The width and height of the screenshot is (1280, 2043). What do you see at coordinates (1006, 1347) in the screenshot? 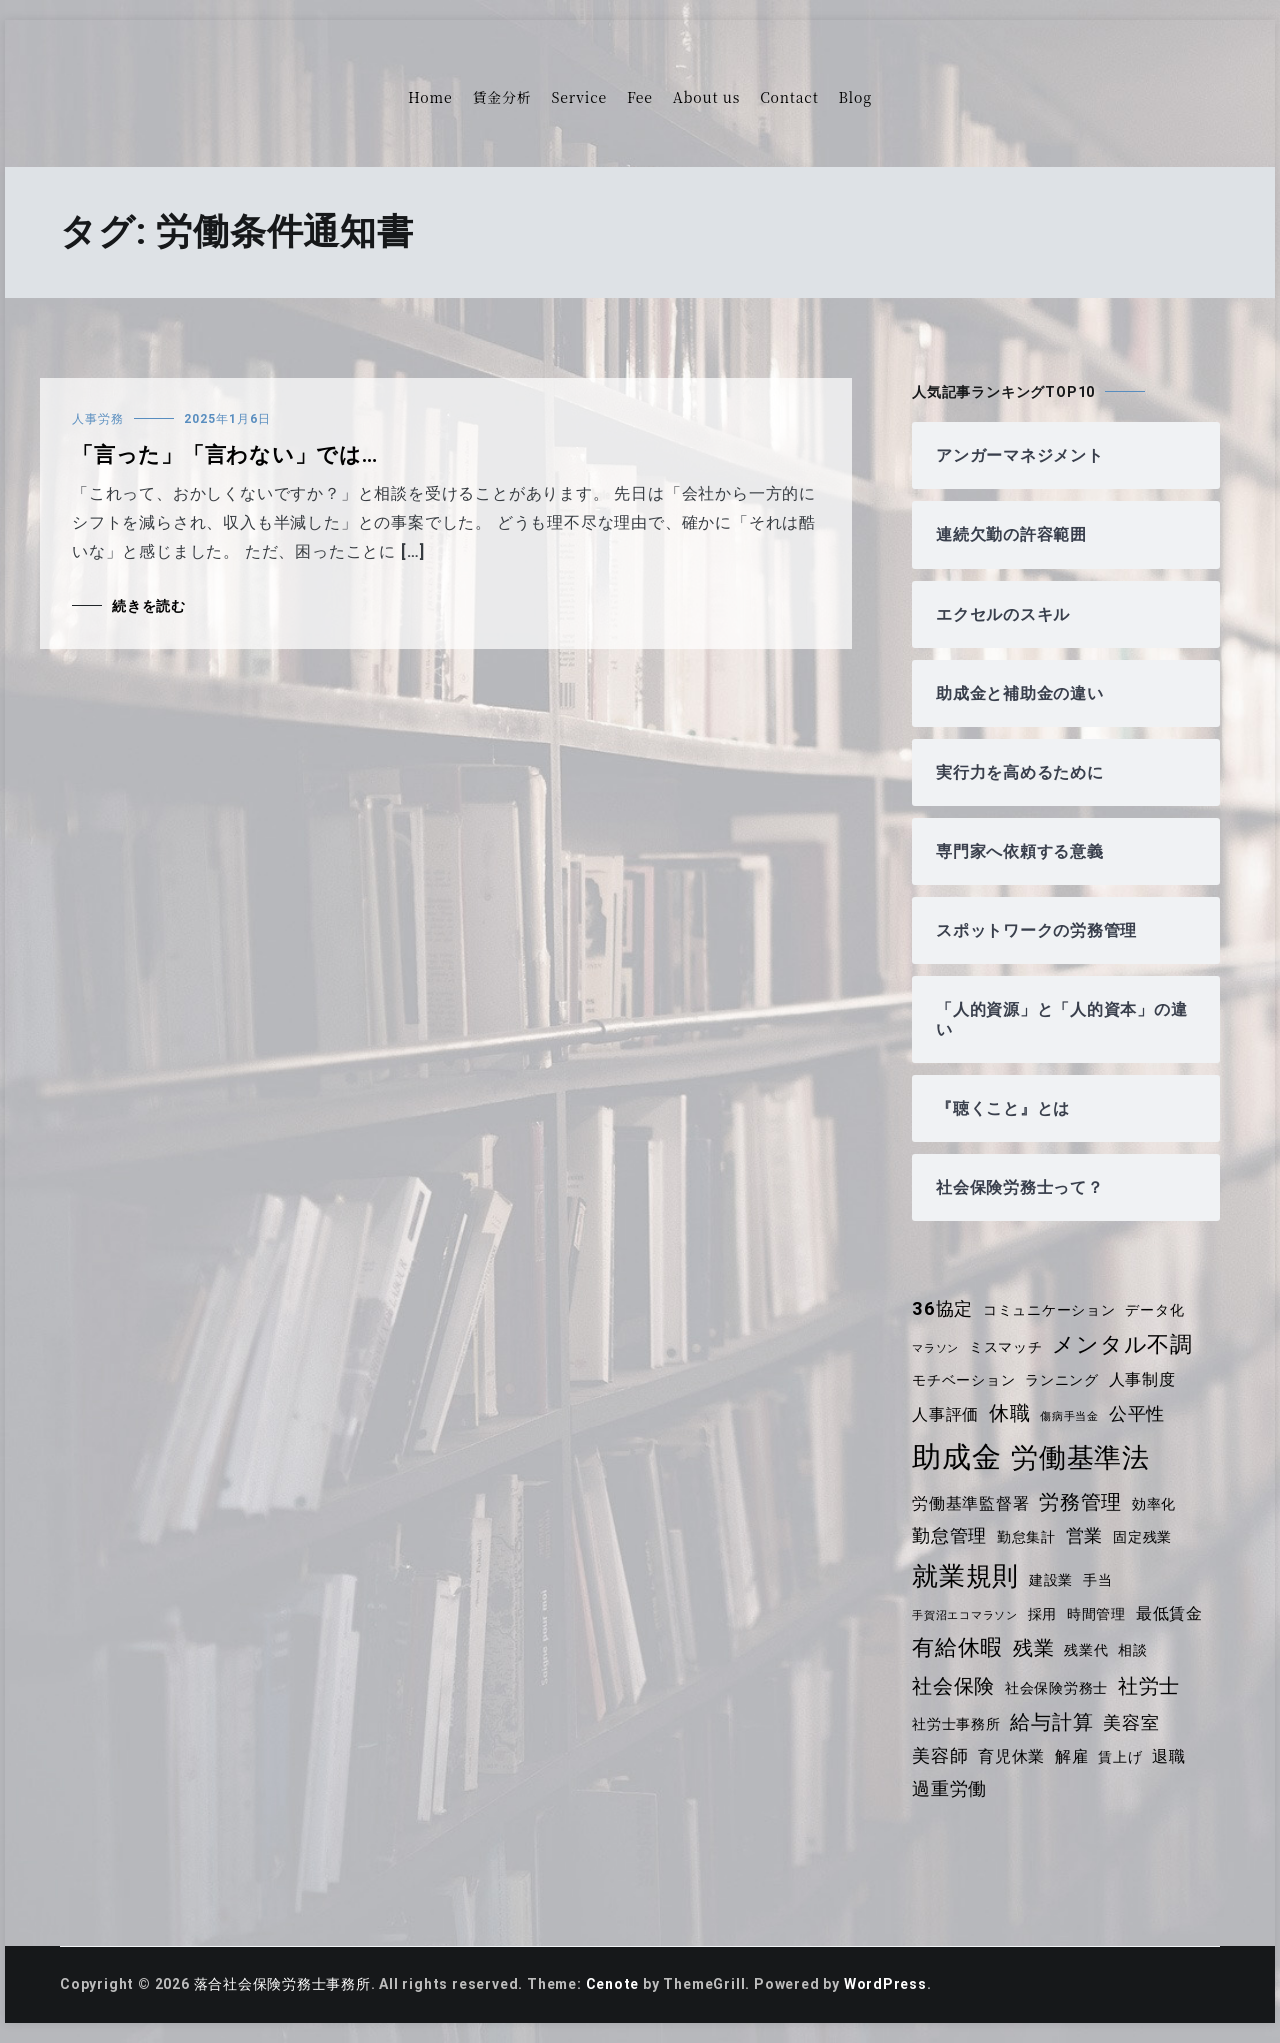
I see `ミスマッチ [ミスマッチ (4個の項目)]` at bounding box center [1006, 1347].